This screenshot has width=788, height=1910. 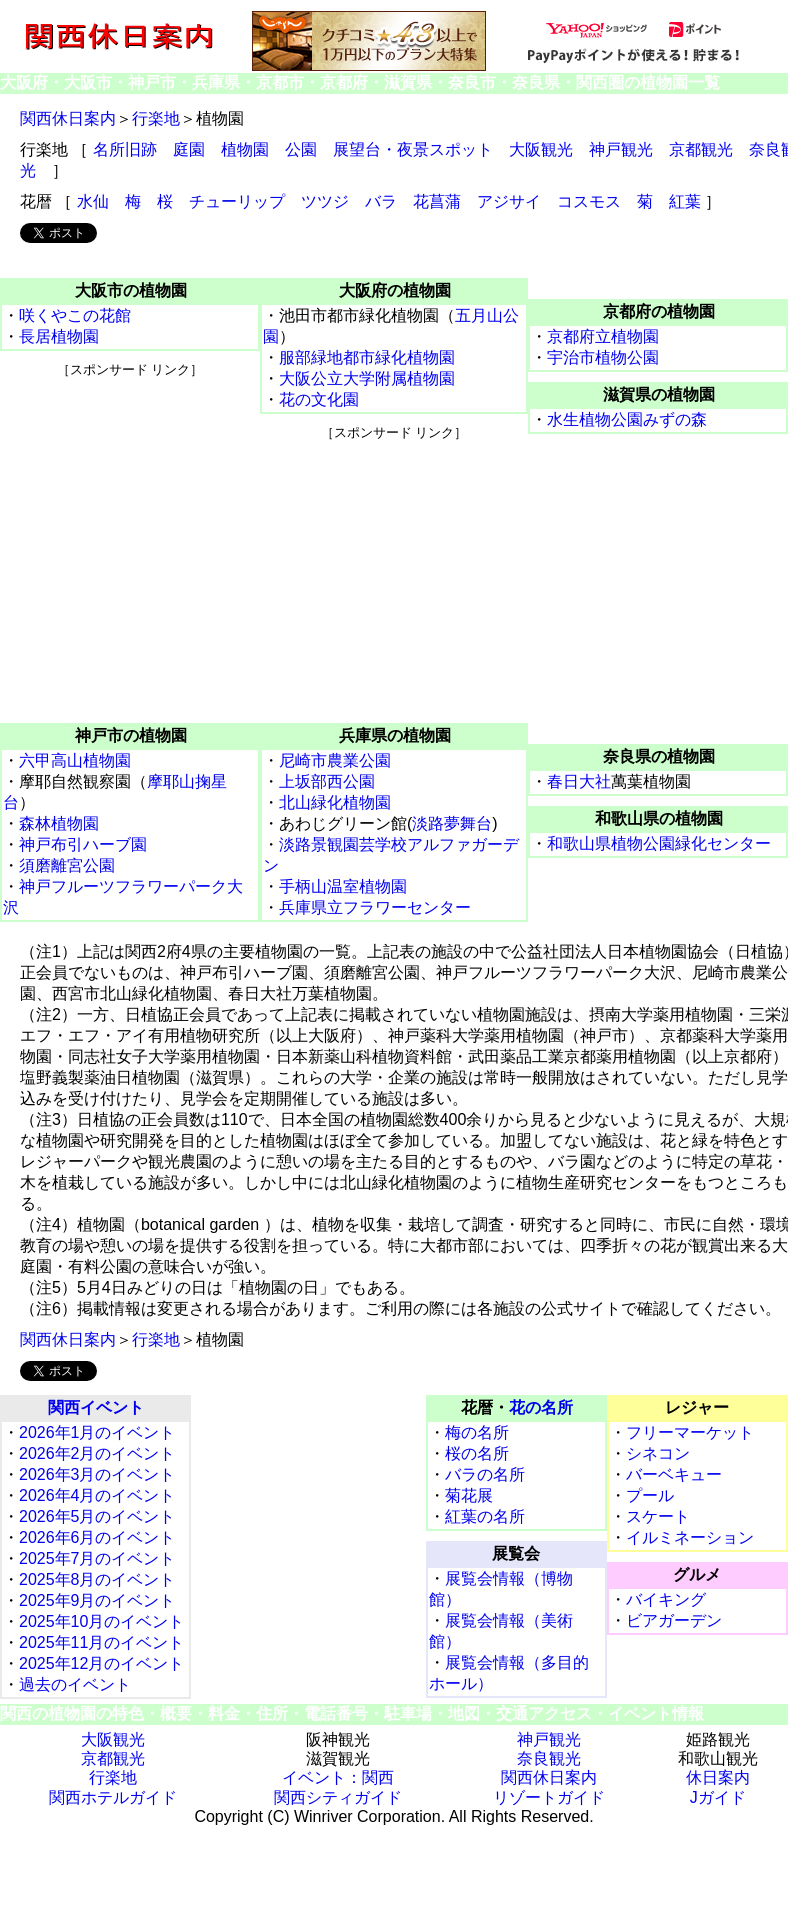 I want to click on 和歌山県植物公園緑化センター, so click(x=659, y=843).